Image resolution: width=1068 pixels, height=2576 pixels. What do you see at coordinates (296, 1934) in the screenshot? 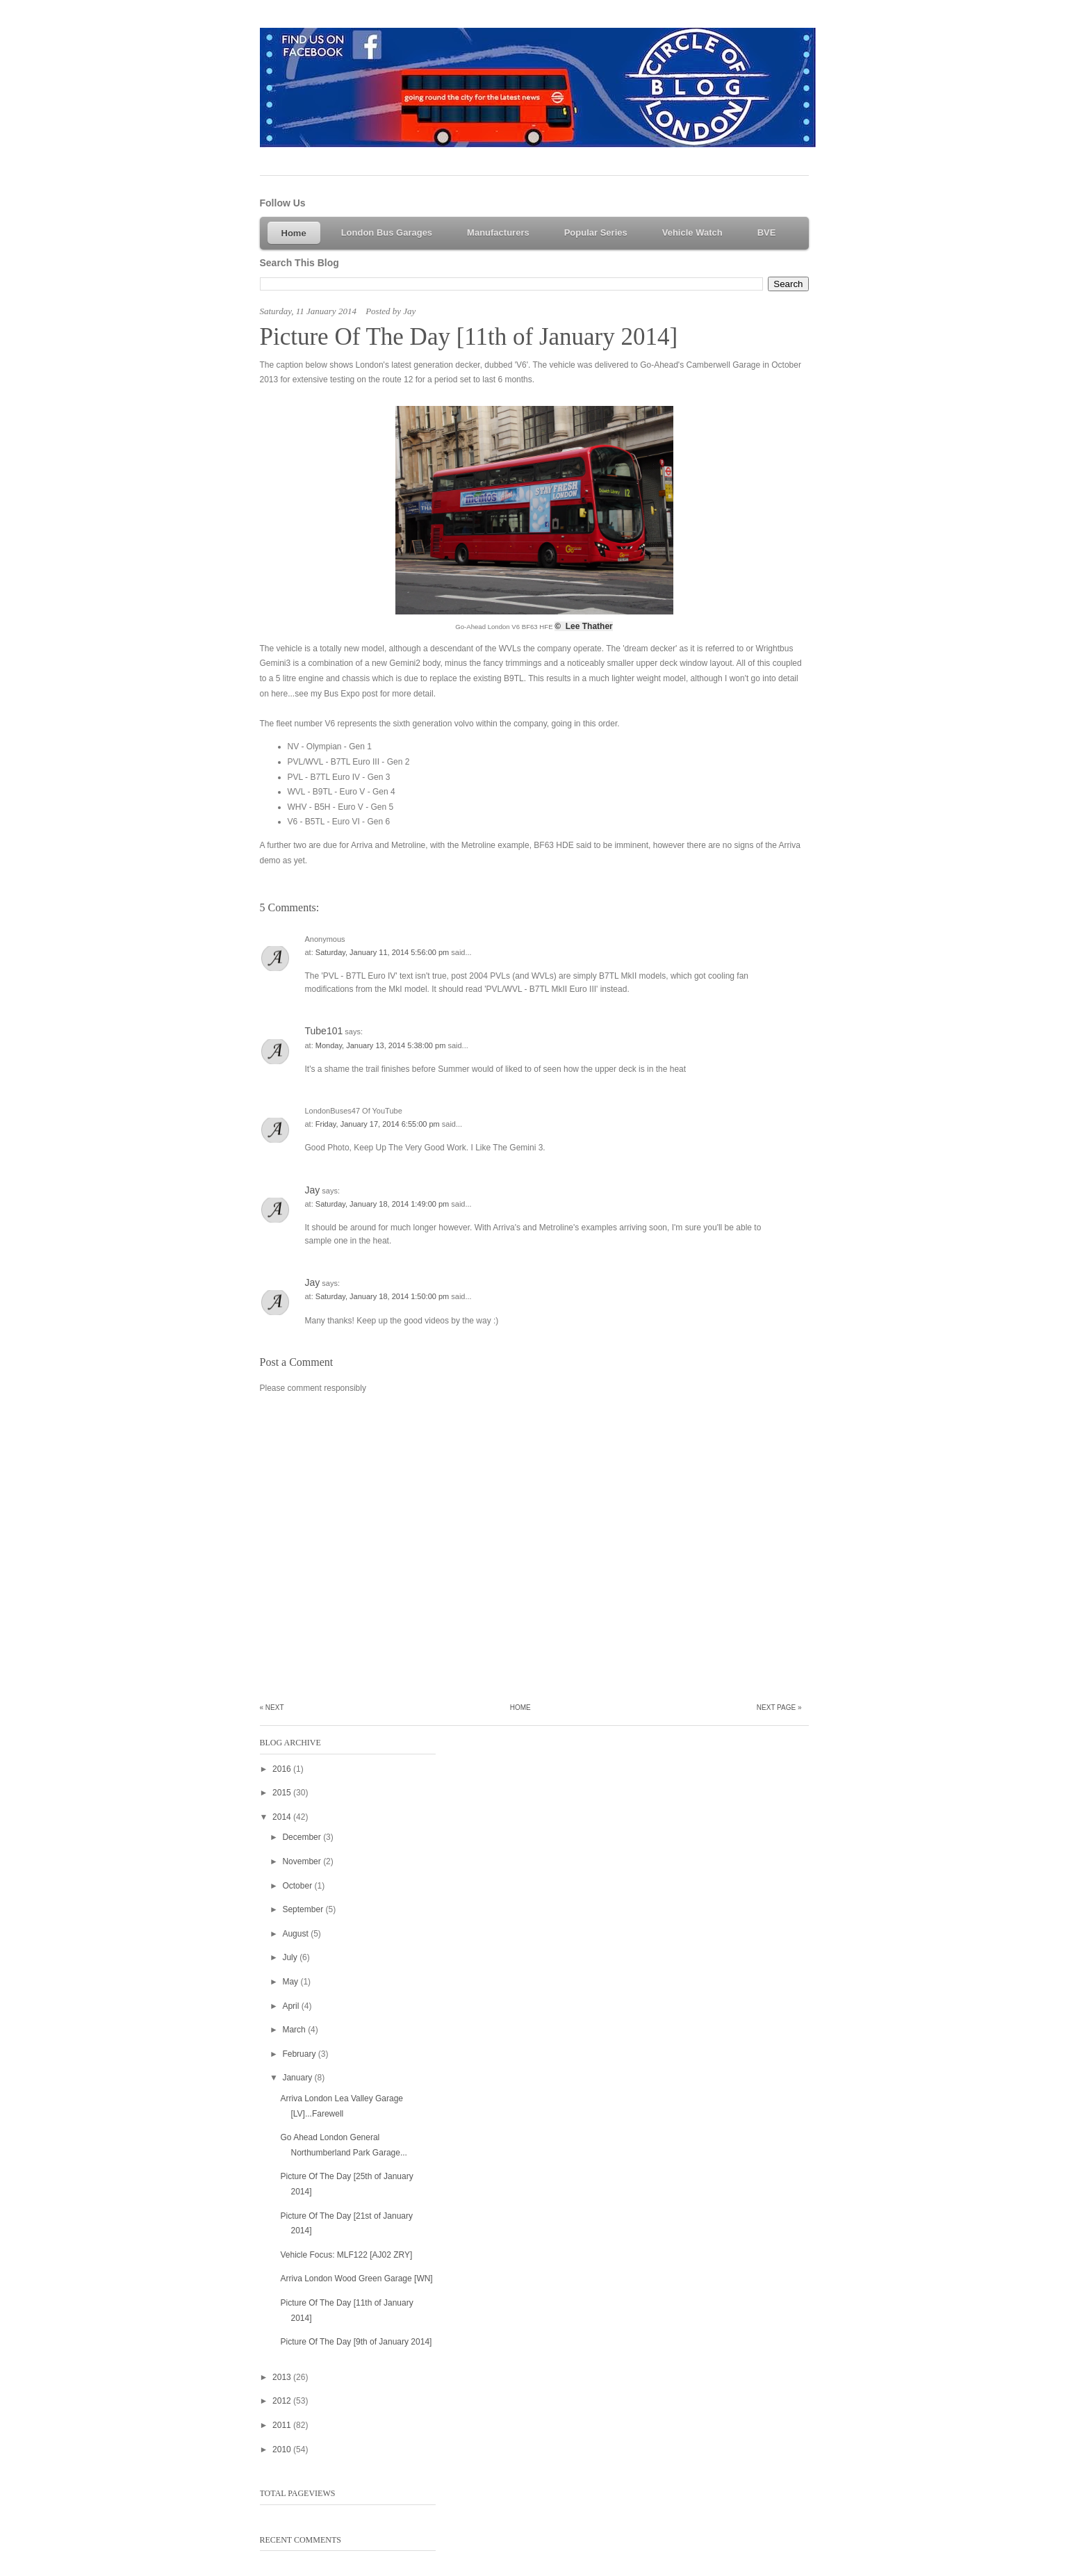
I see `August` at bounding box center [296, 1934].